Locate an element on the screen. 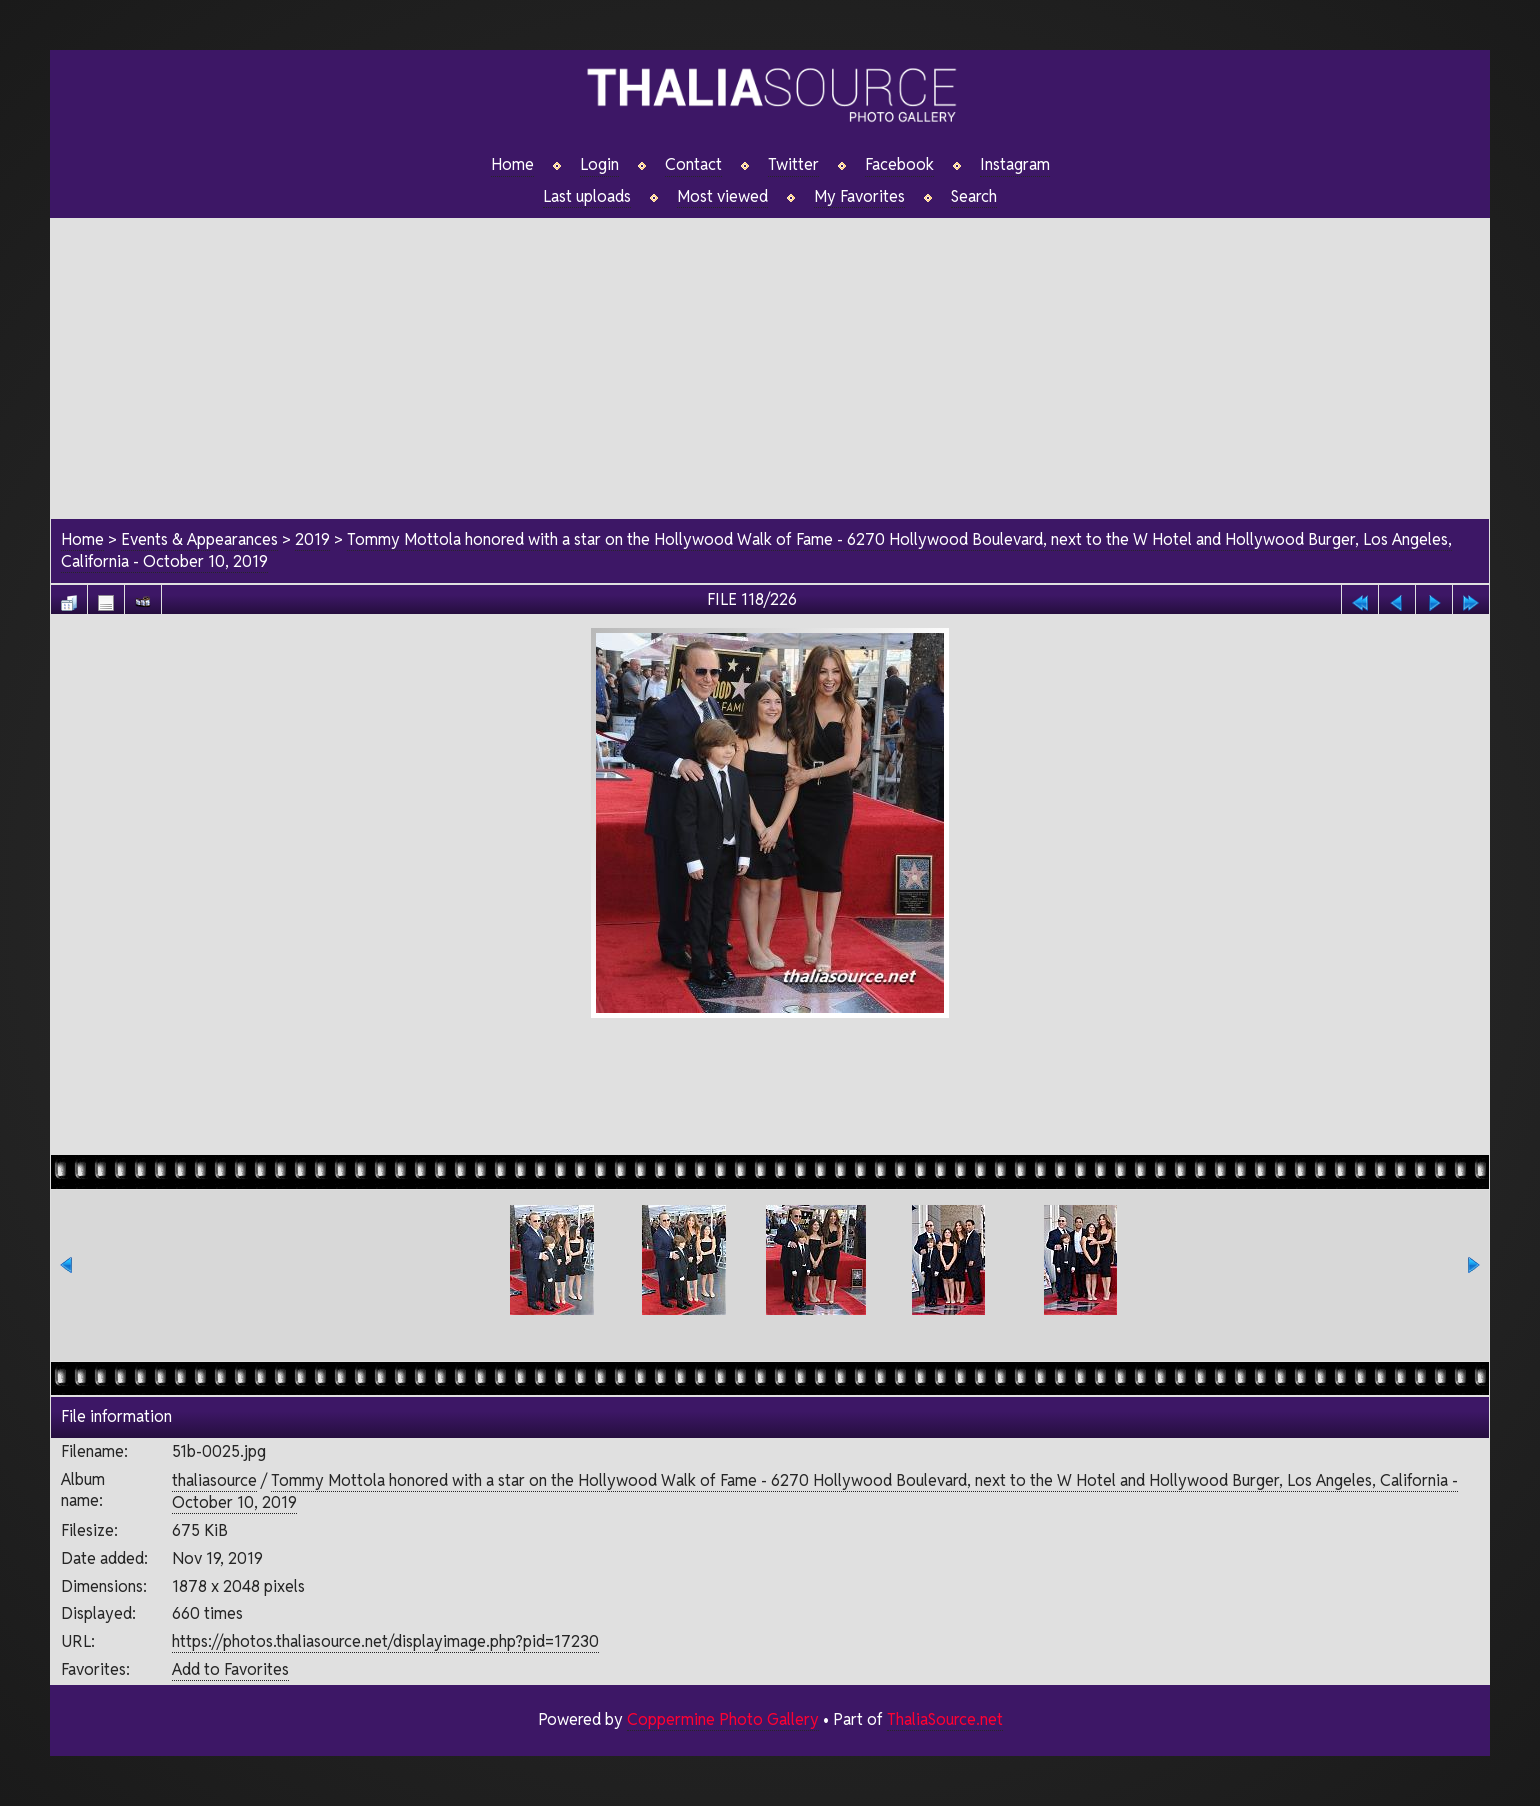  Search is located at coordinates (974, 197).